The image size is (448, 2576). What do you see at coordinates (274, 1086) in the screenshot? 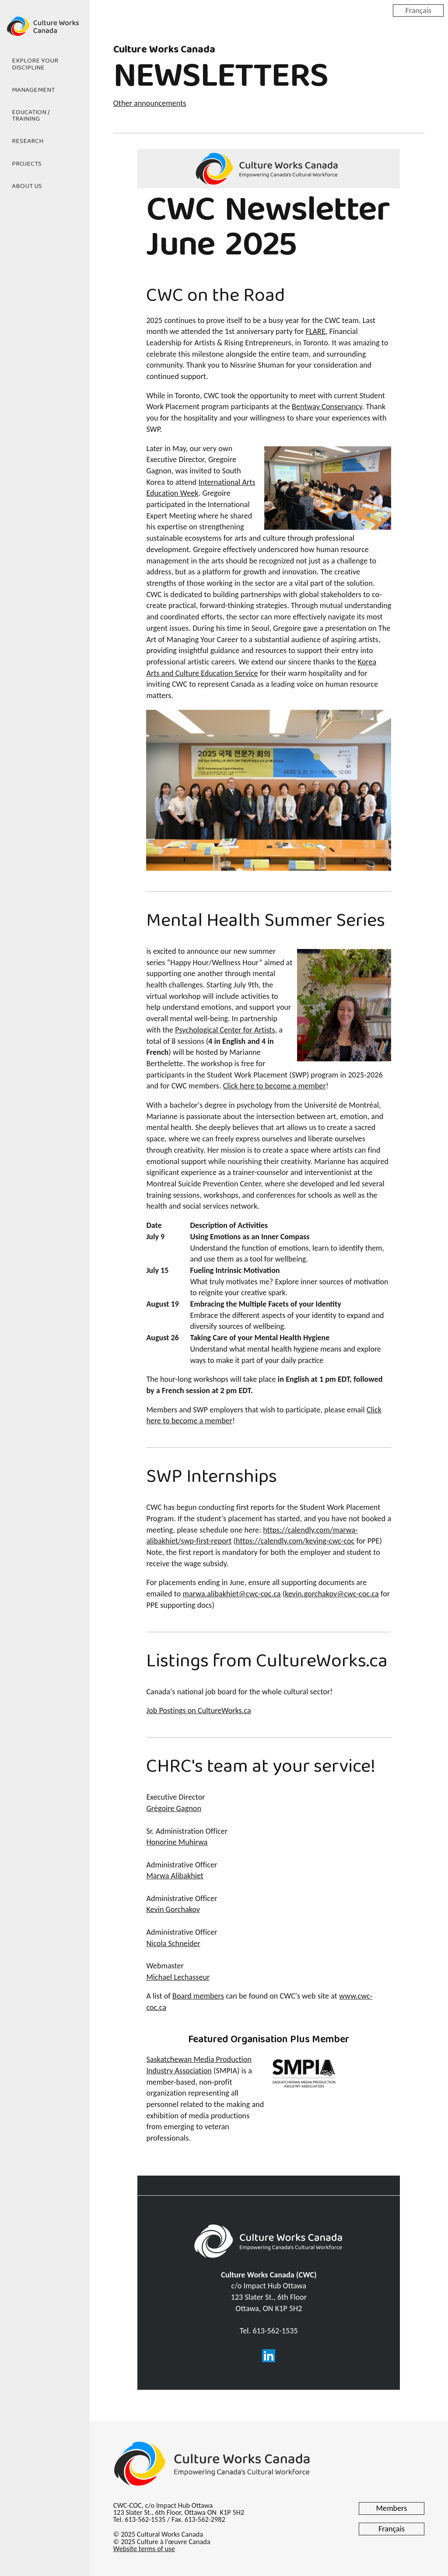
I see `Click here to become a member` at bounding box center [274, 1086].